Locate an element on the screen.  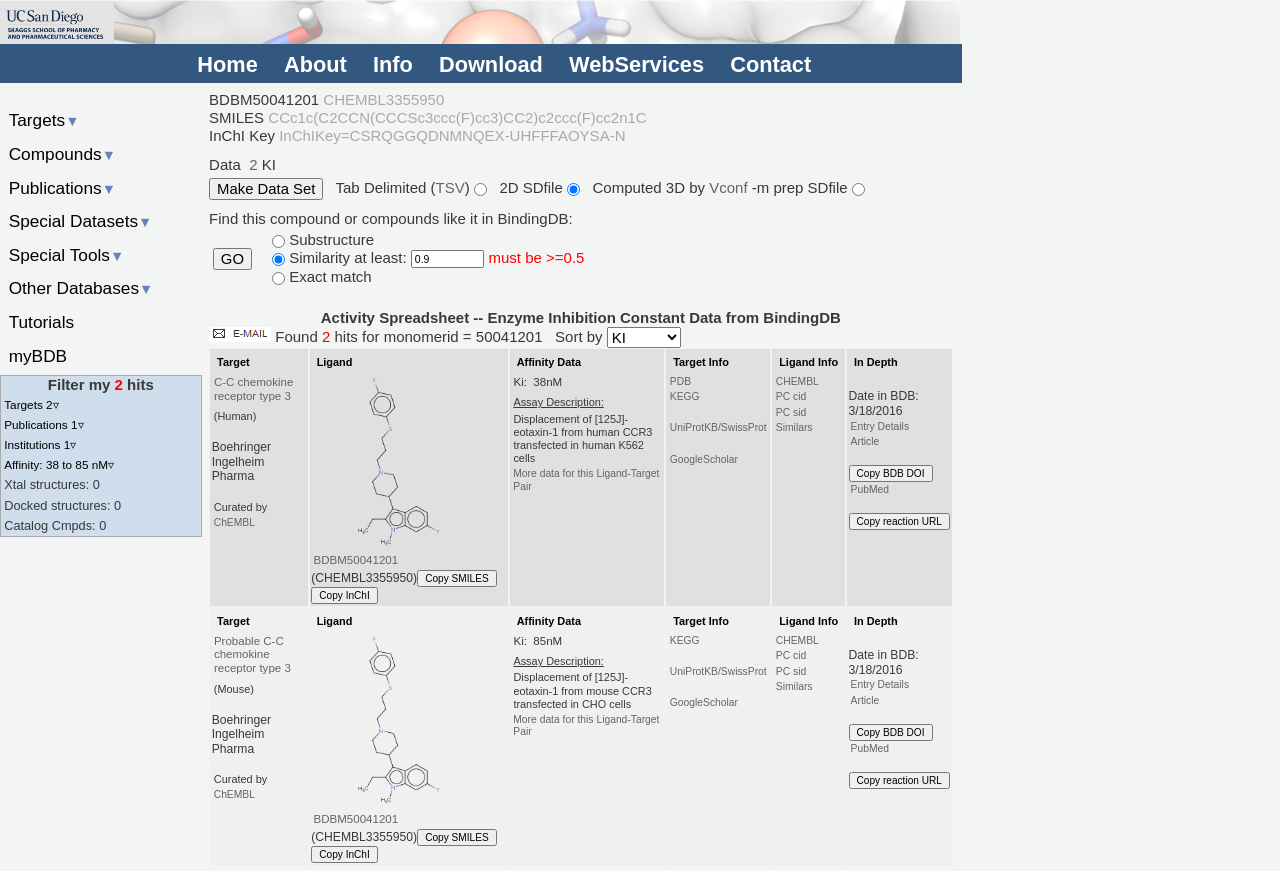
Entry Details is located at coordinates (880, 426).